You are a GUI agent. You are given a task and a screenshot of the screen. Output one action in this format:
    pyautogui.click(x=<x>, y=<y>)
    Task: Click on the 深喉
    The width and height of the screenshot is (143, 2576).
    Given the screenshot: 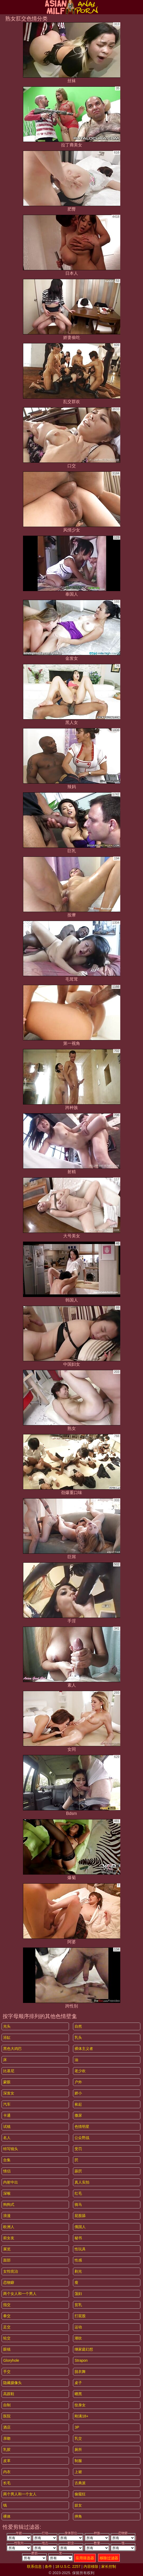 What is the action you would take?
    pyautogui.click(x=7, y=2193)
    